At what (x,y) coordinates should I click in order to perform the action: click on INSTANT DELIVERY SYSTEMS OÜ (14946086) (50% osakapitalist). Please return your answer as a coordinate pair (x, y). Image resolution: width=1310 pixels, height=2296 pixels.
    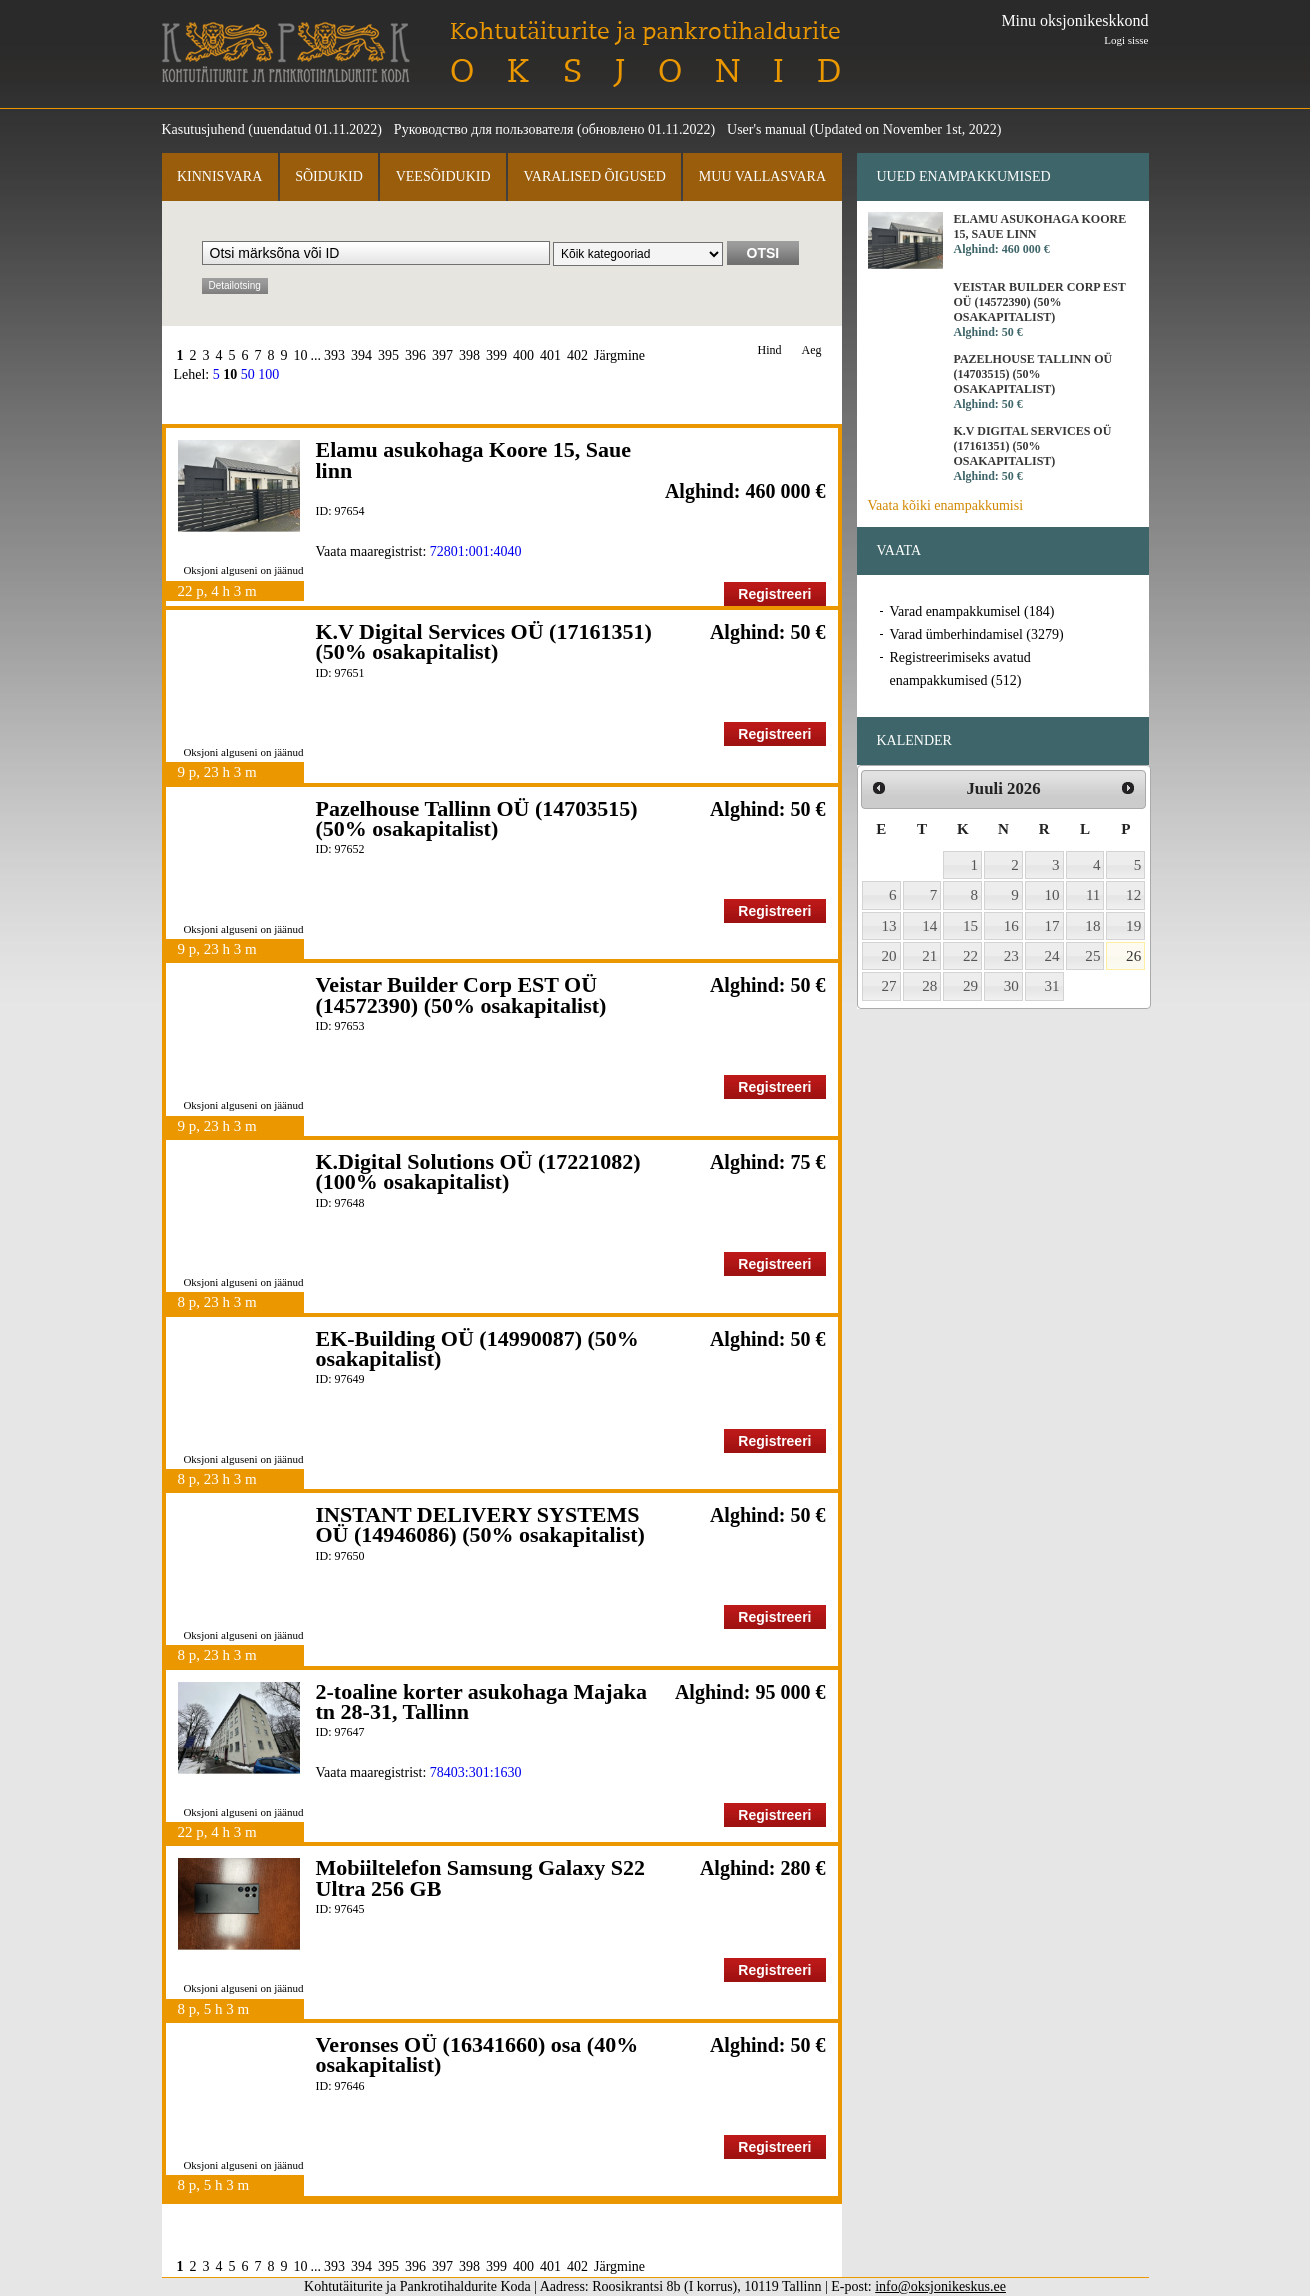
    Looking at the image, I should click on (480, 1524).